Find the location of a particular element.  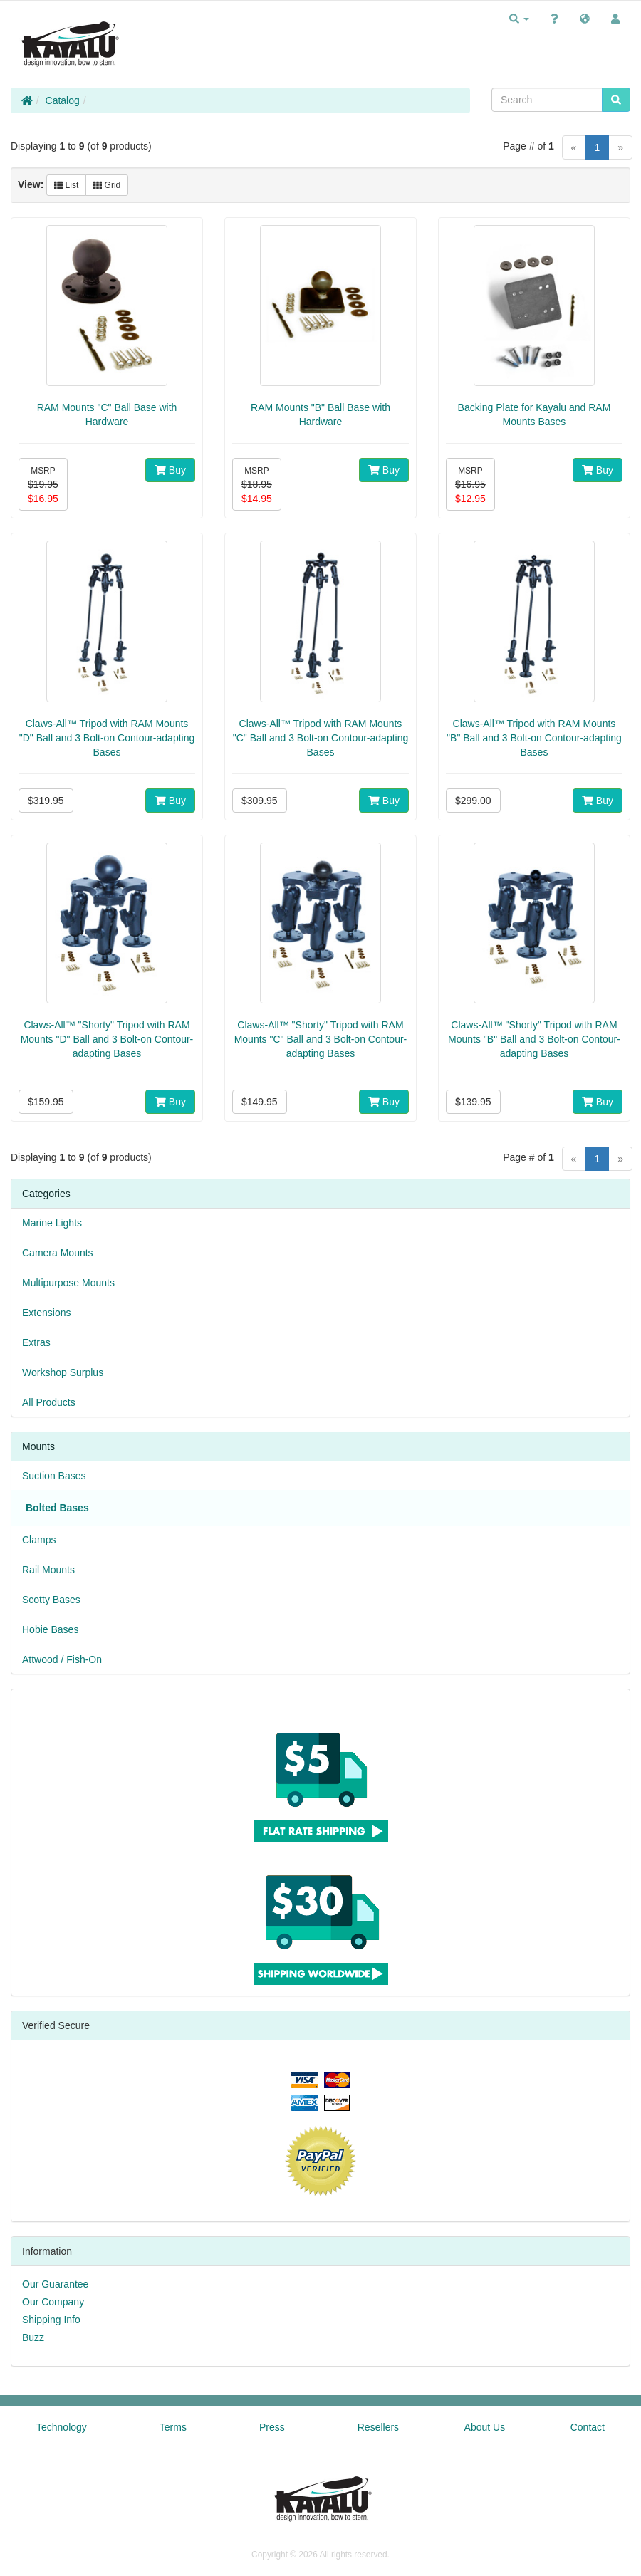

Multipurpose Mounts is located at coordinates (68, 1282).